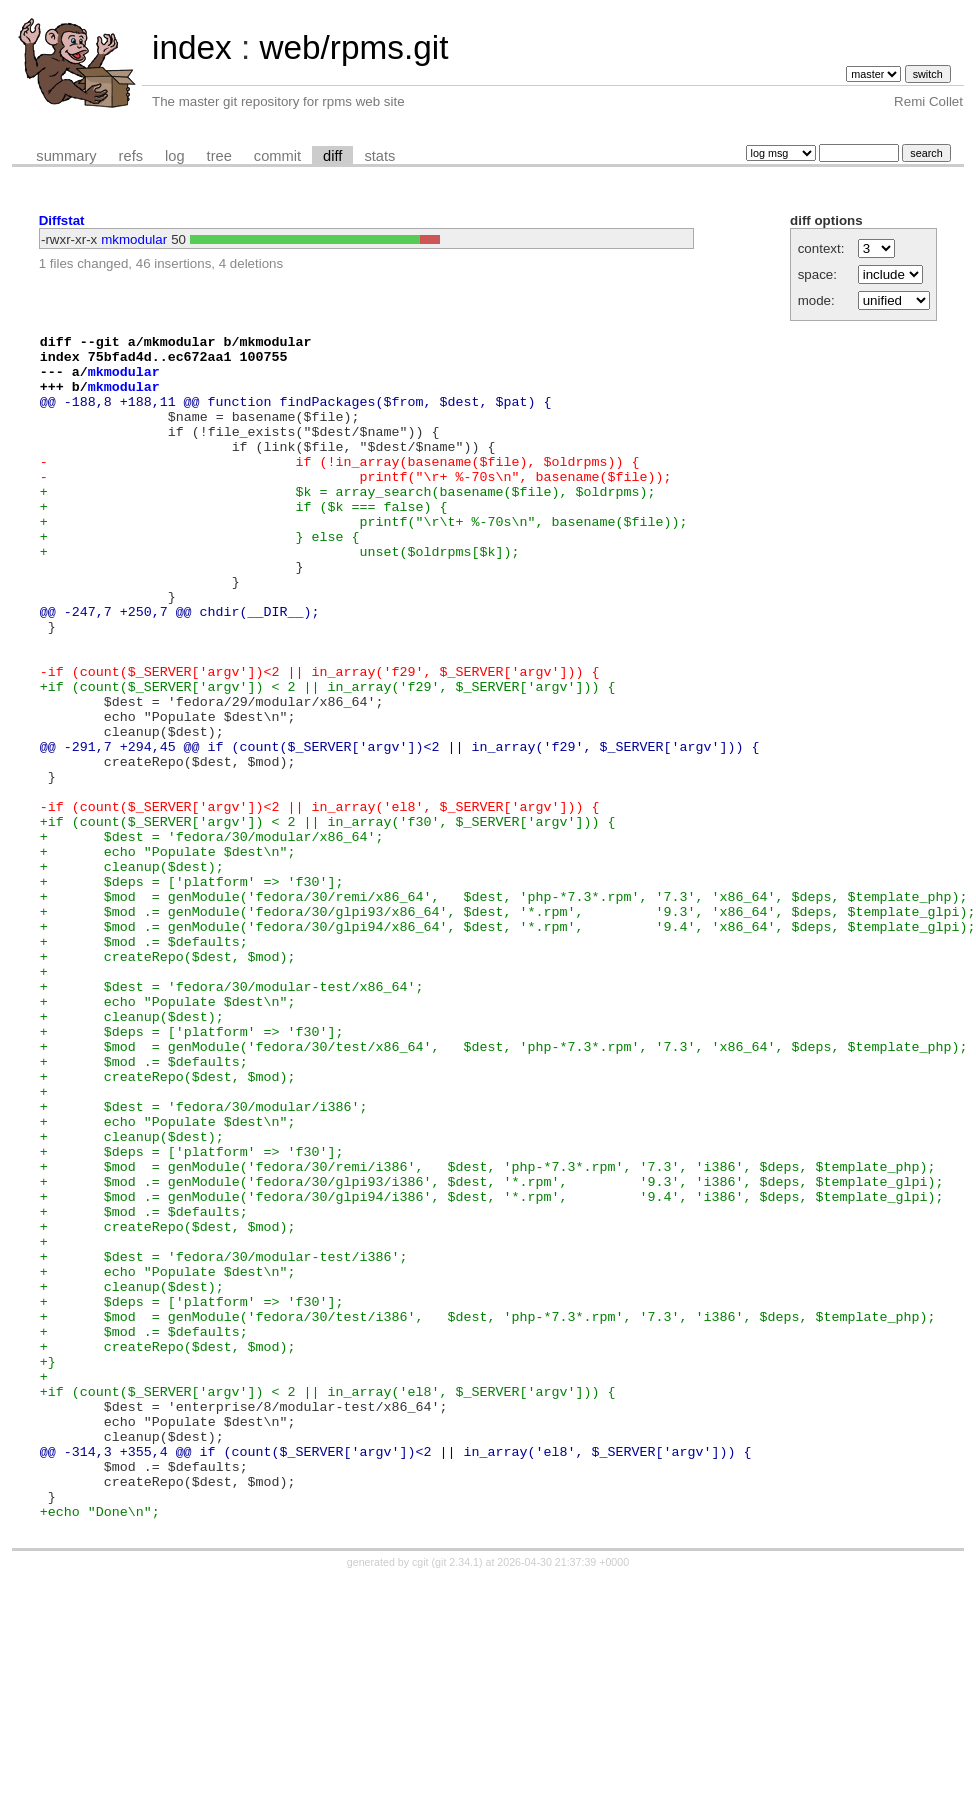  Describe the element at coordinates (277, 156) in the screenshot. I see `commit` at that location.